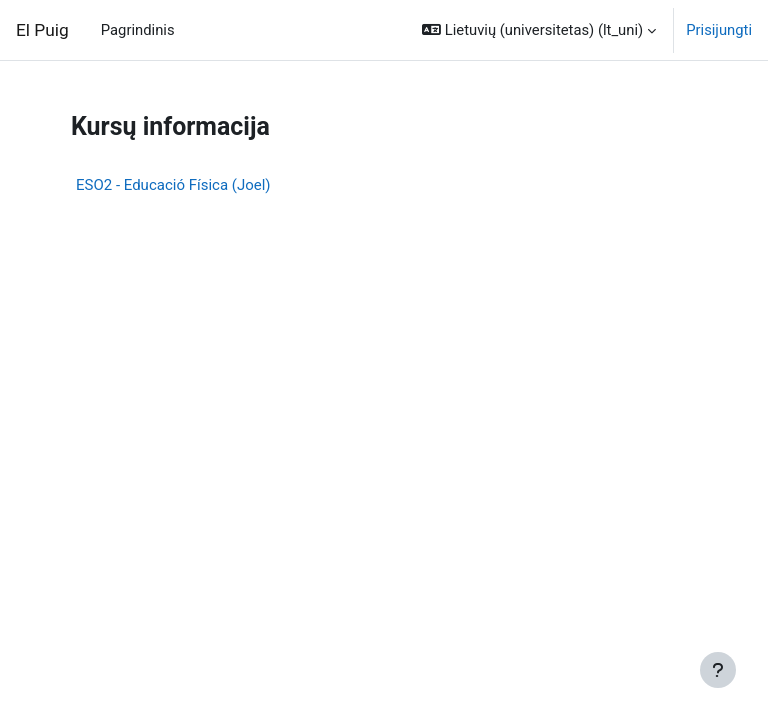 The image size is (768, 720). Describe the element at coordinates (42, 30) in the screenshot. I see `El Puig` at that location.